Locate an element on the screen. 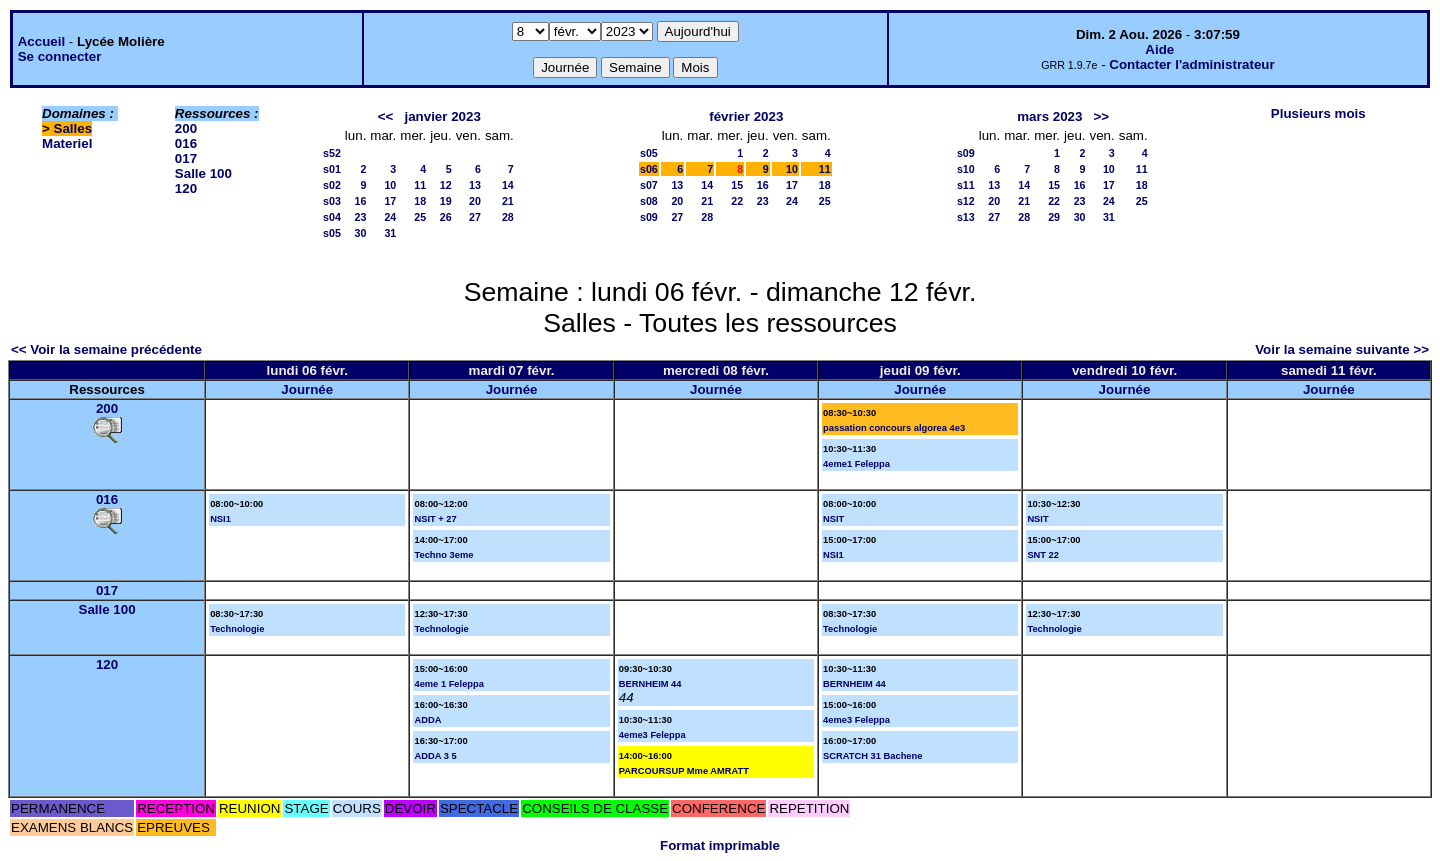  s03 is located at coordinates (332, 201).